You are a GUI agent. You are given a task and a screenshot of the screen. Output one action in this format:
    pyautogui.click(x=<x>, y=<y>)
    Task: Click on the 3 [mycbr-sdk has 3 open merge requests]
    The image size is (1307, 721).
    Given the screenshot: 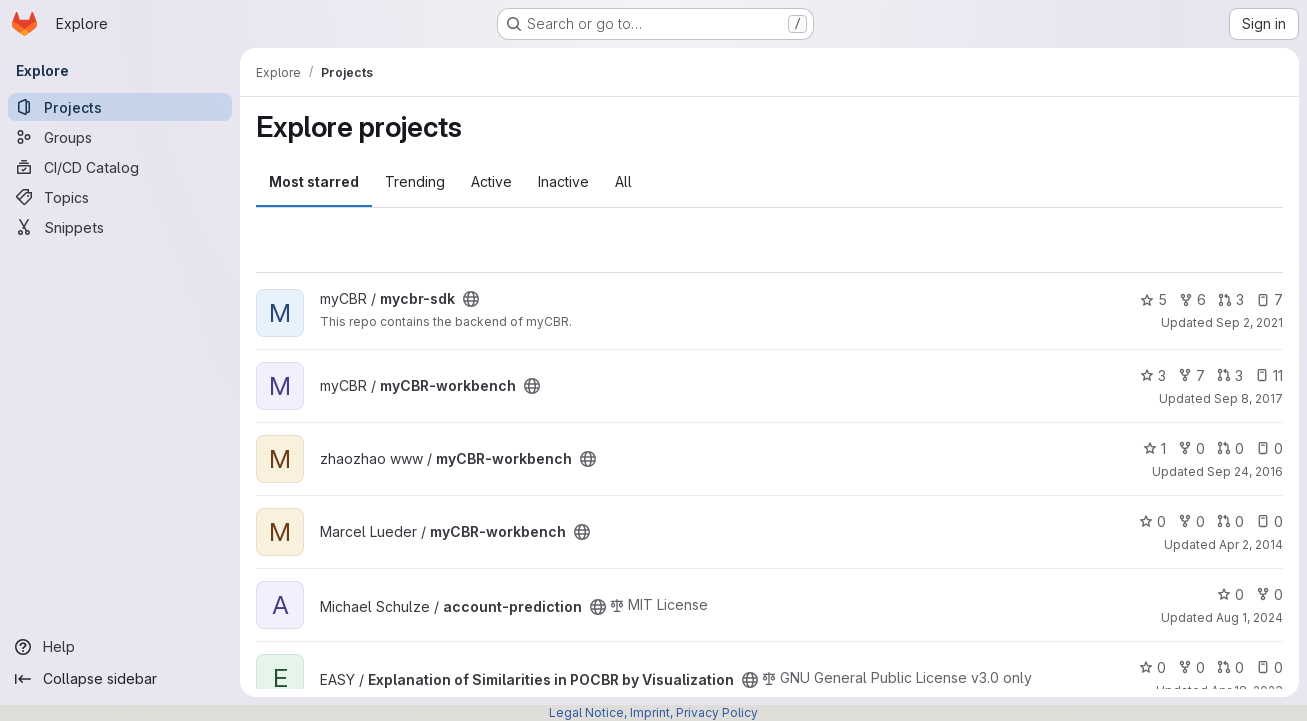 What is the action you would take?
    pyautogui.click(x=1231, y=299)
    